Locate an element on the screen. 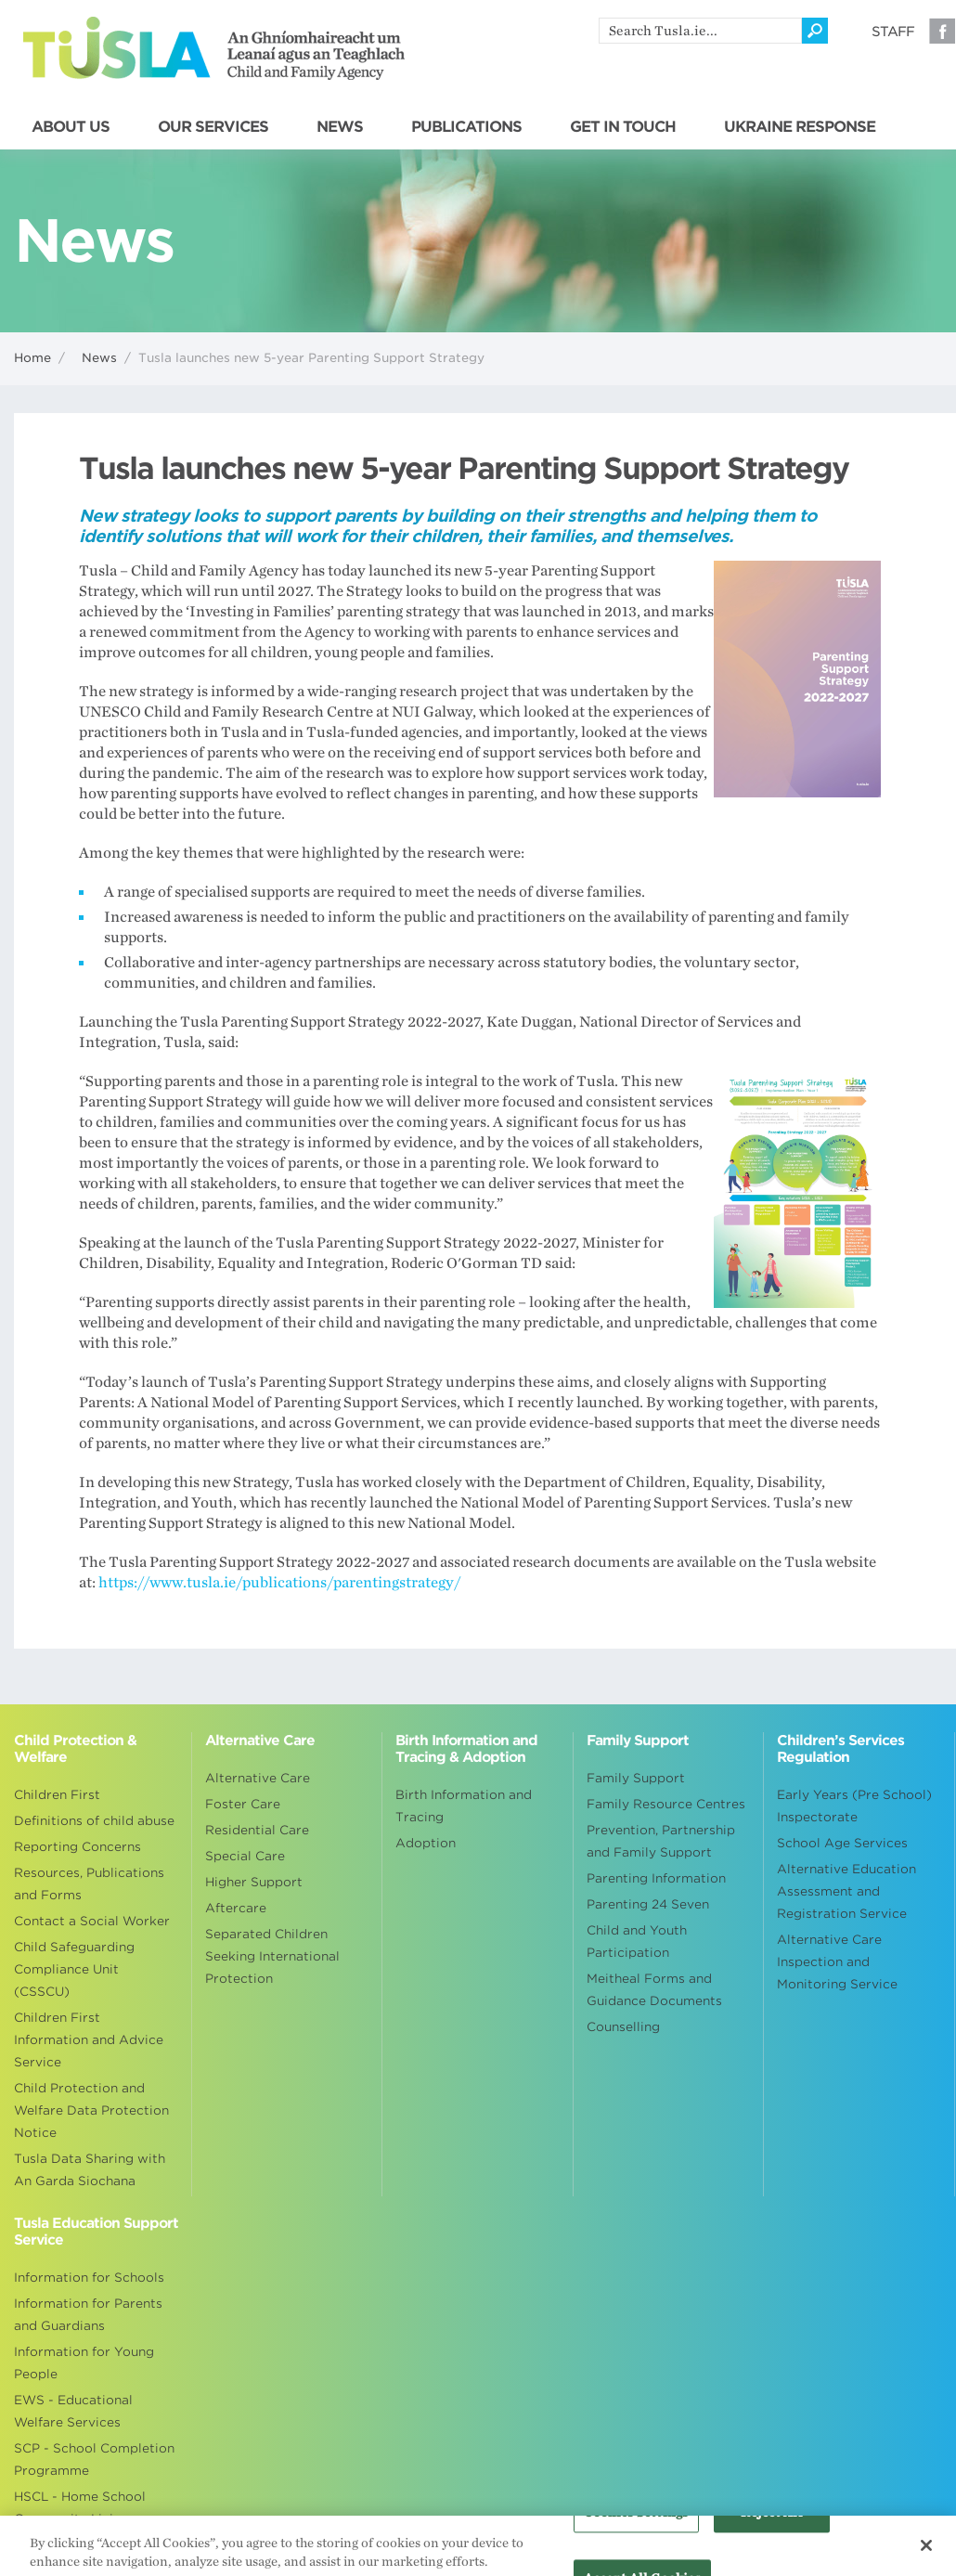 This screenshot has width=956, height=2576. Separated Children Seeking International Protection is located at coordinates (272, 1956).